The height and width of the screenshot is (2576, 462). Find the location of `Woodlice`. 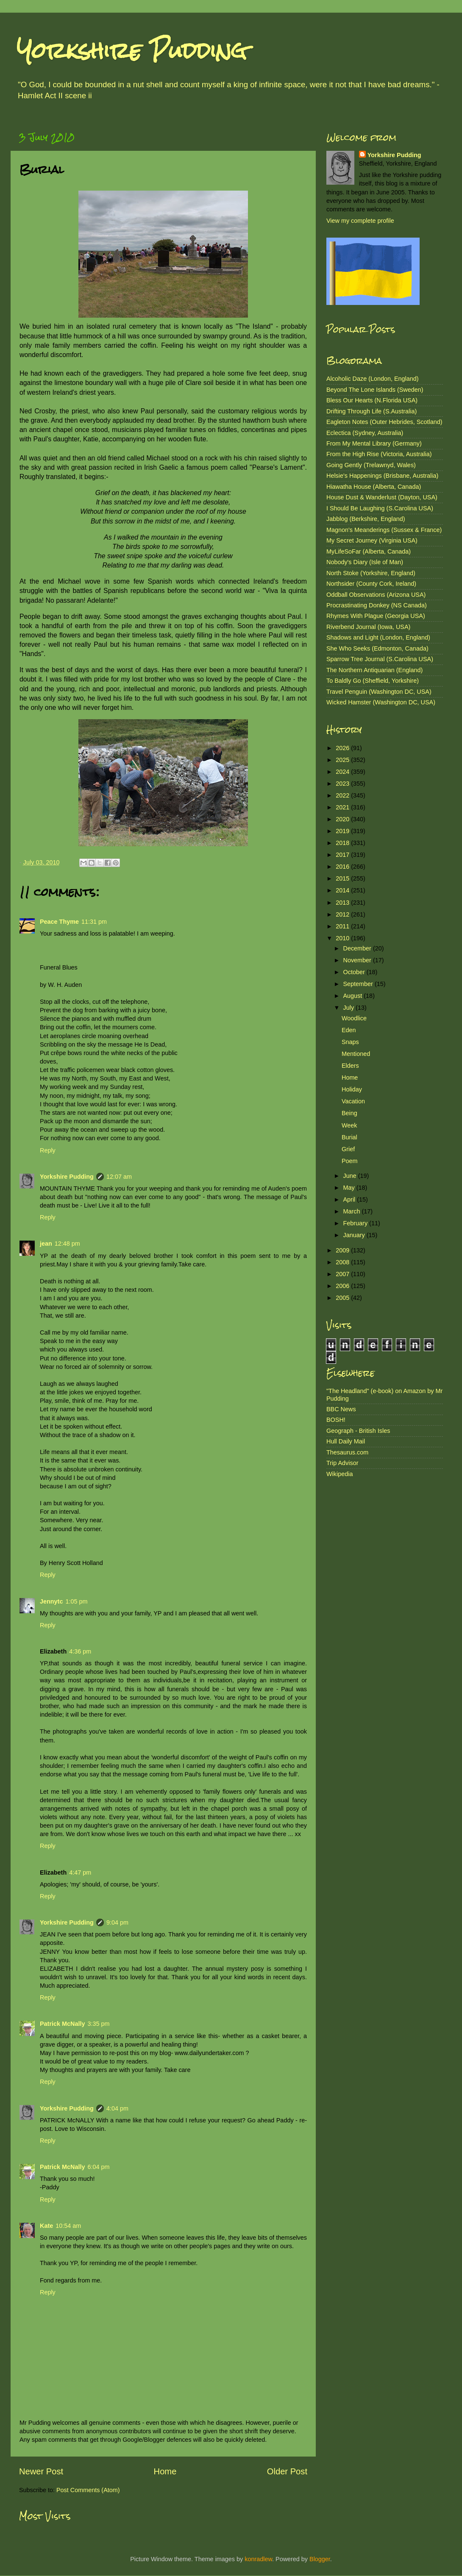

Woodlice is located at coordinates (354, 1018).